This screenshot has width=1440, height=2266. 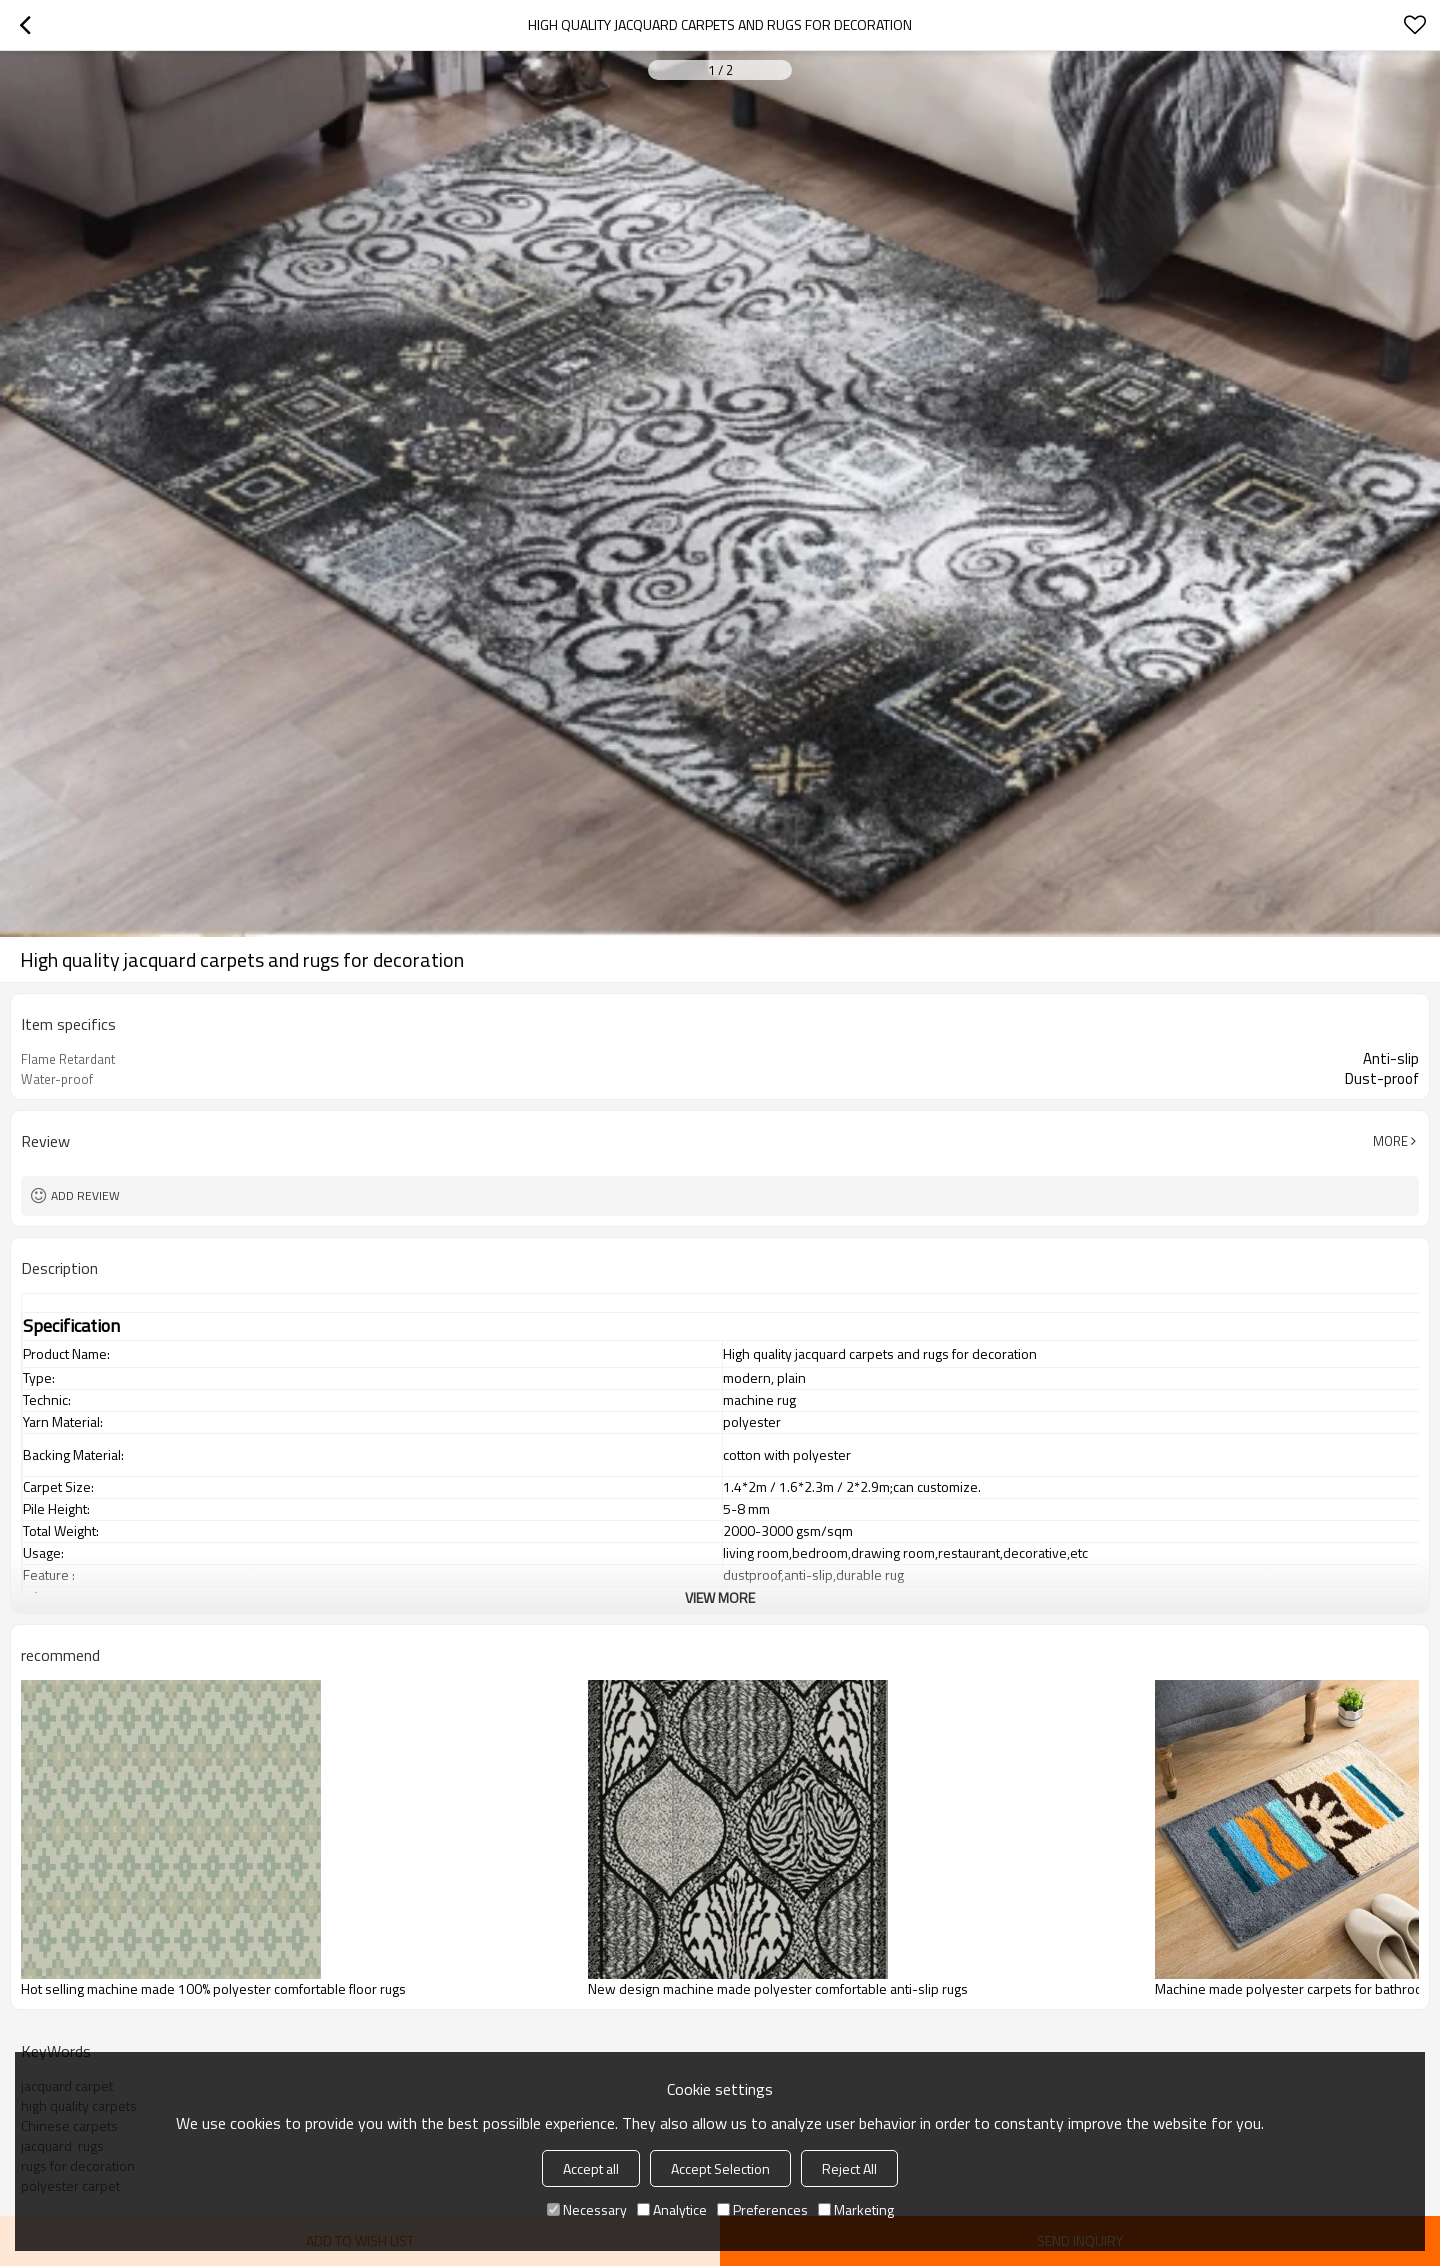 I want to click on Marketing, so click(x=856, y=2209).